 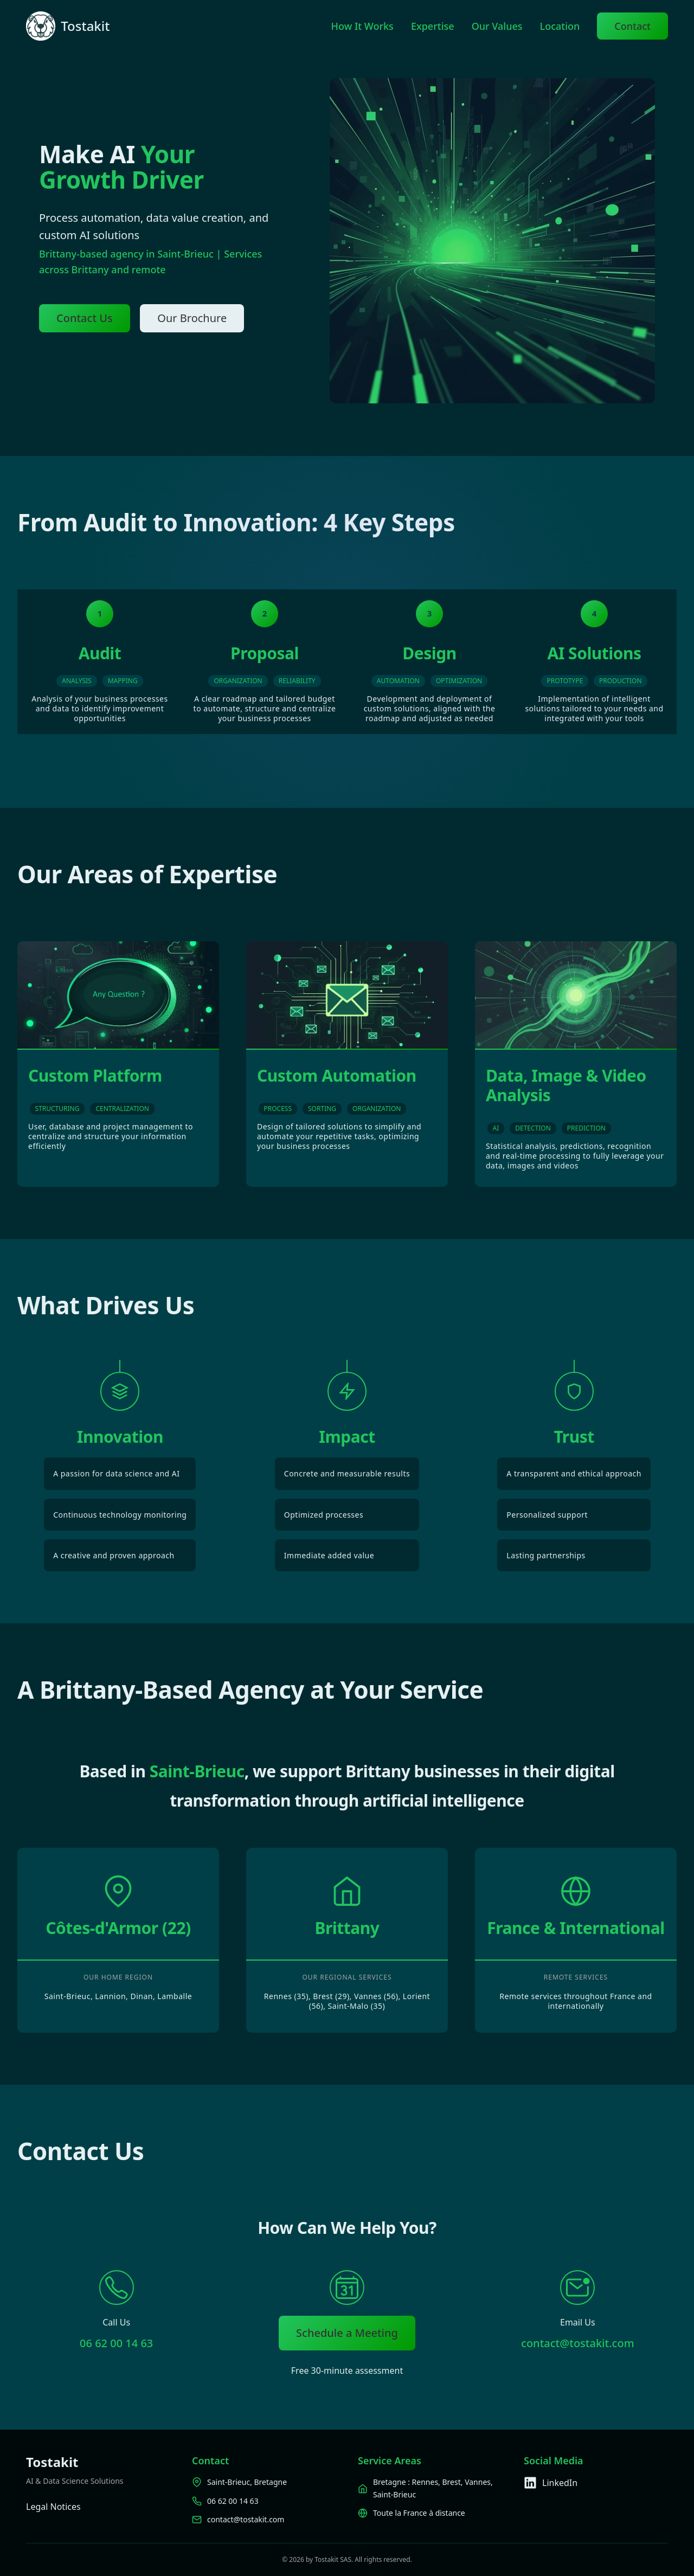 What do you see at coordinates (560, 26) in the screenshot?
I see `Location` at bounding box center [560, 26].